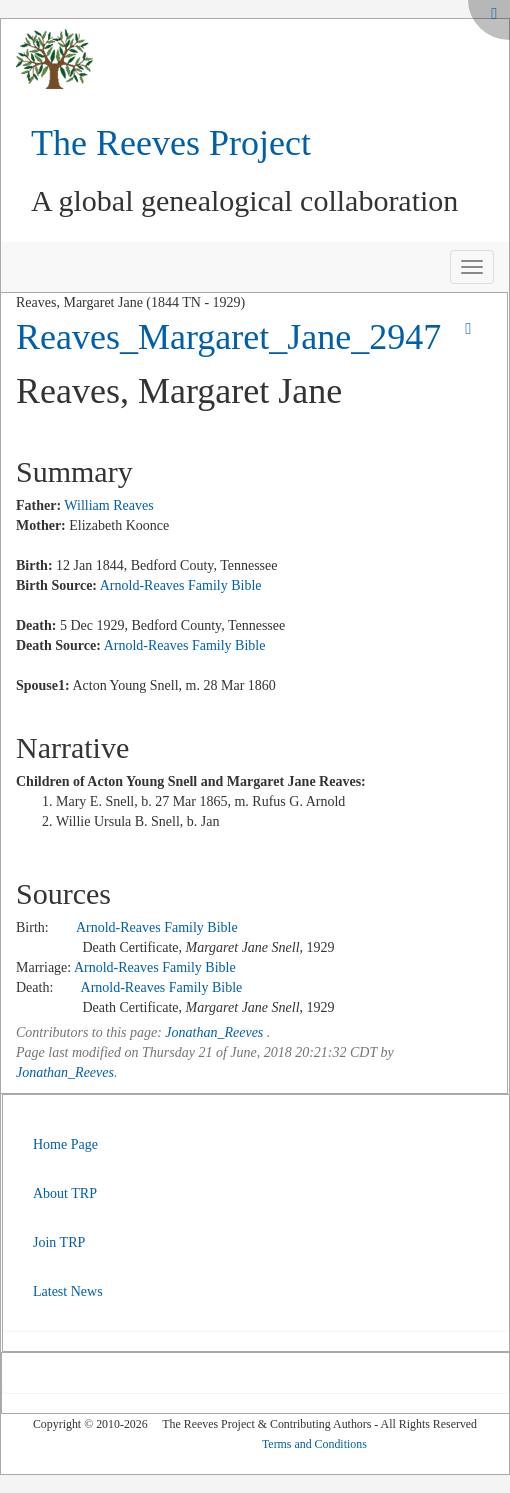 This screenshot has height=1493, width=510. I want to click on William Reaves, so click(108, 505).